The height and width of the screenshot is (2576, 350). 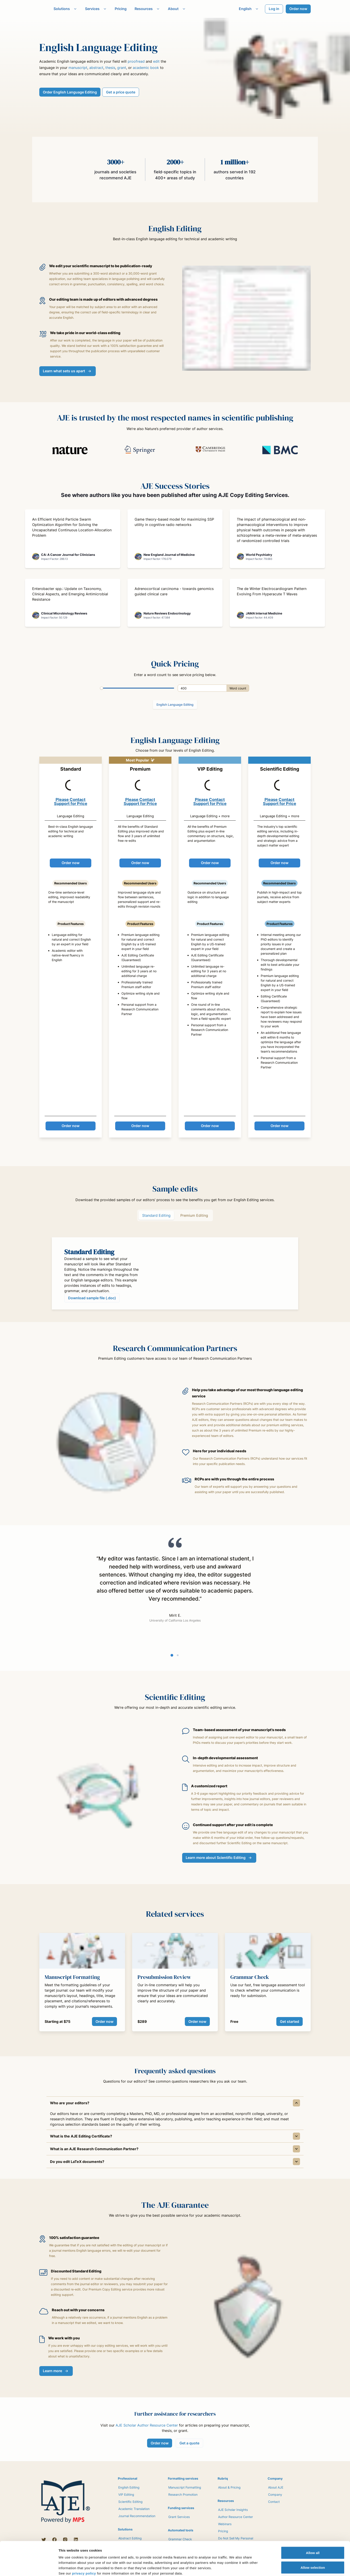 What do you see at coordinates (65, 8) in the screenshot?
I see `Solutions` at bounding box center [65, 8].